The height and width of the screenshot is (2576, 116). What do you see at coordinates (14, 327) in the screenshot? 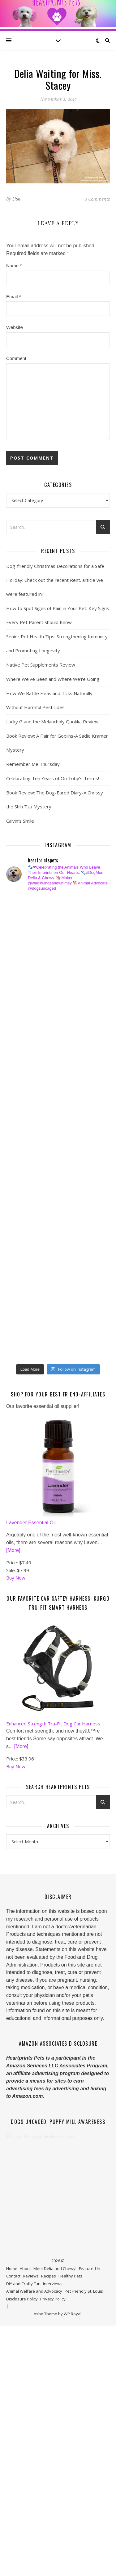
I see `Website` at bounding box center [14, 327].